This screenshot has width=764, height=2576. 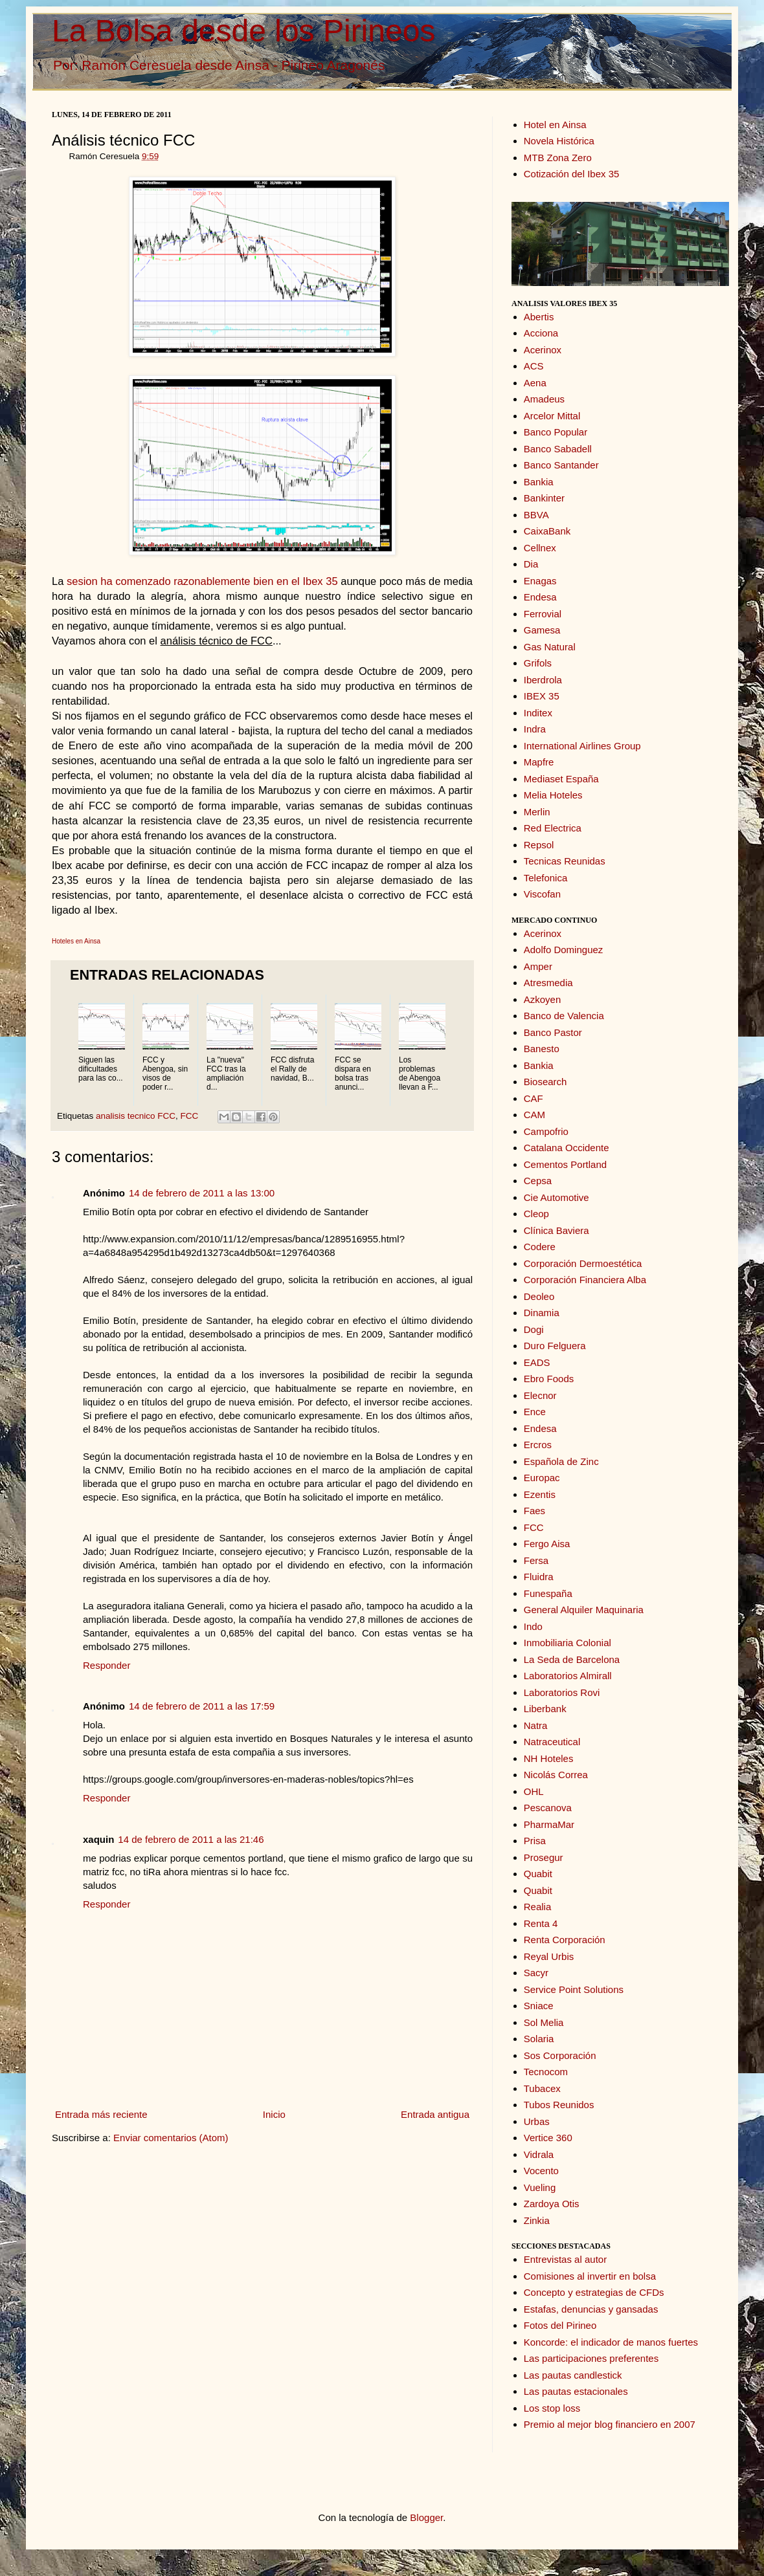 I want to click on Bankia, so click(x=539, y=481).